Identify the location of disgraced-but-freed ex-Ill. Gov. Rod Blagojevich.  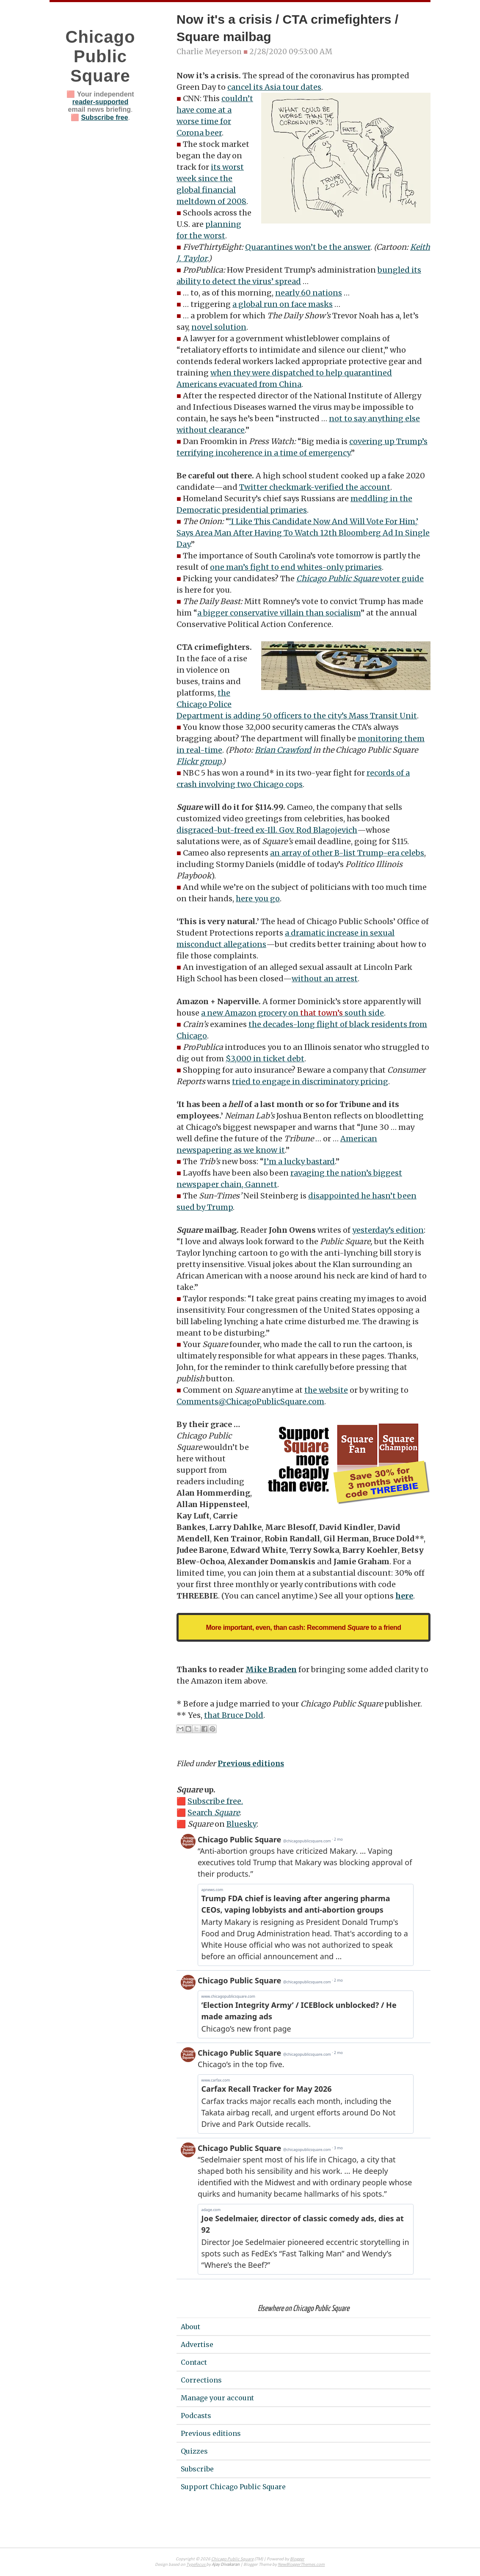
(267, 830).